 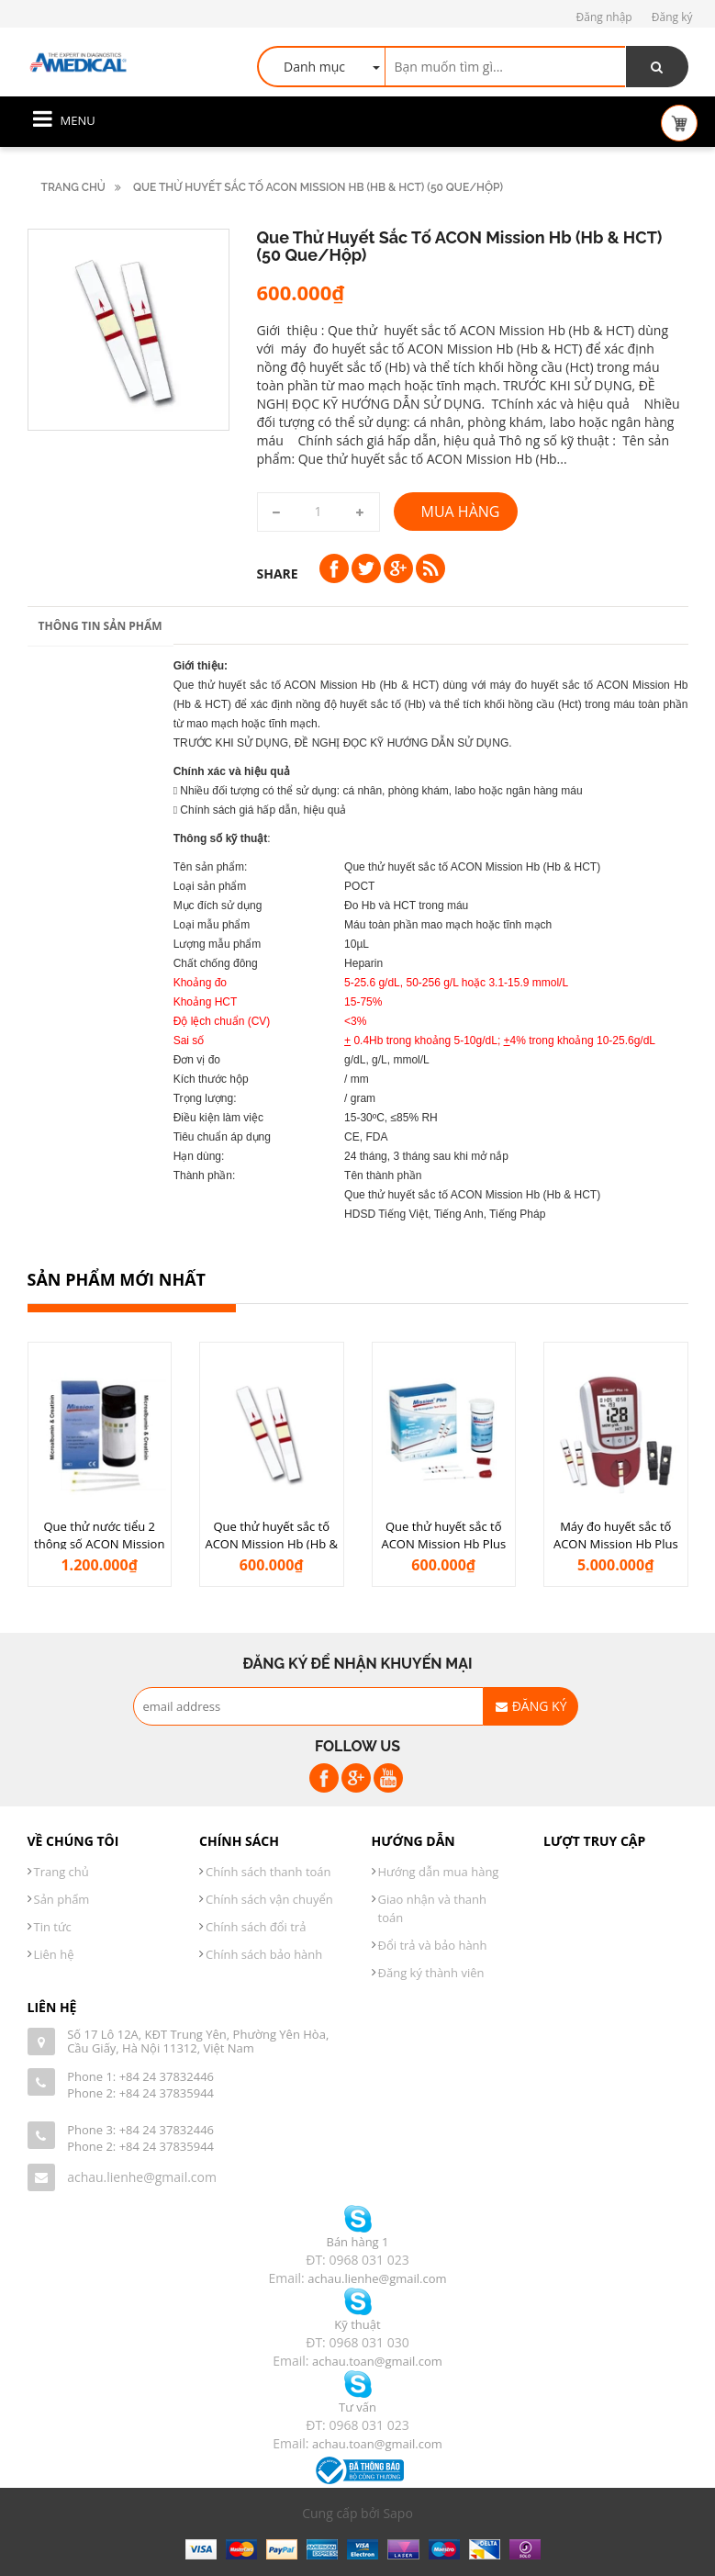 I want to click on Giao nhận và thanh toán, so click(x=432, y=1908).